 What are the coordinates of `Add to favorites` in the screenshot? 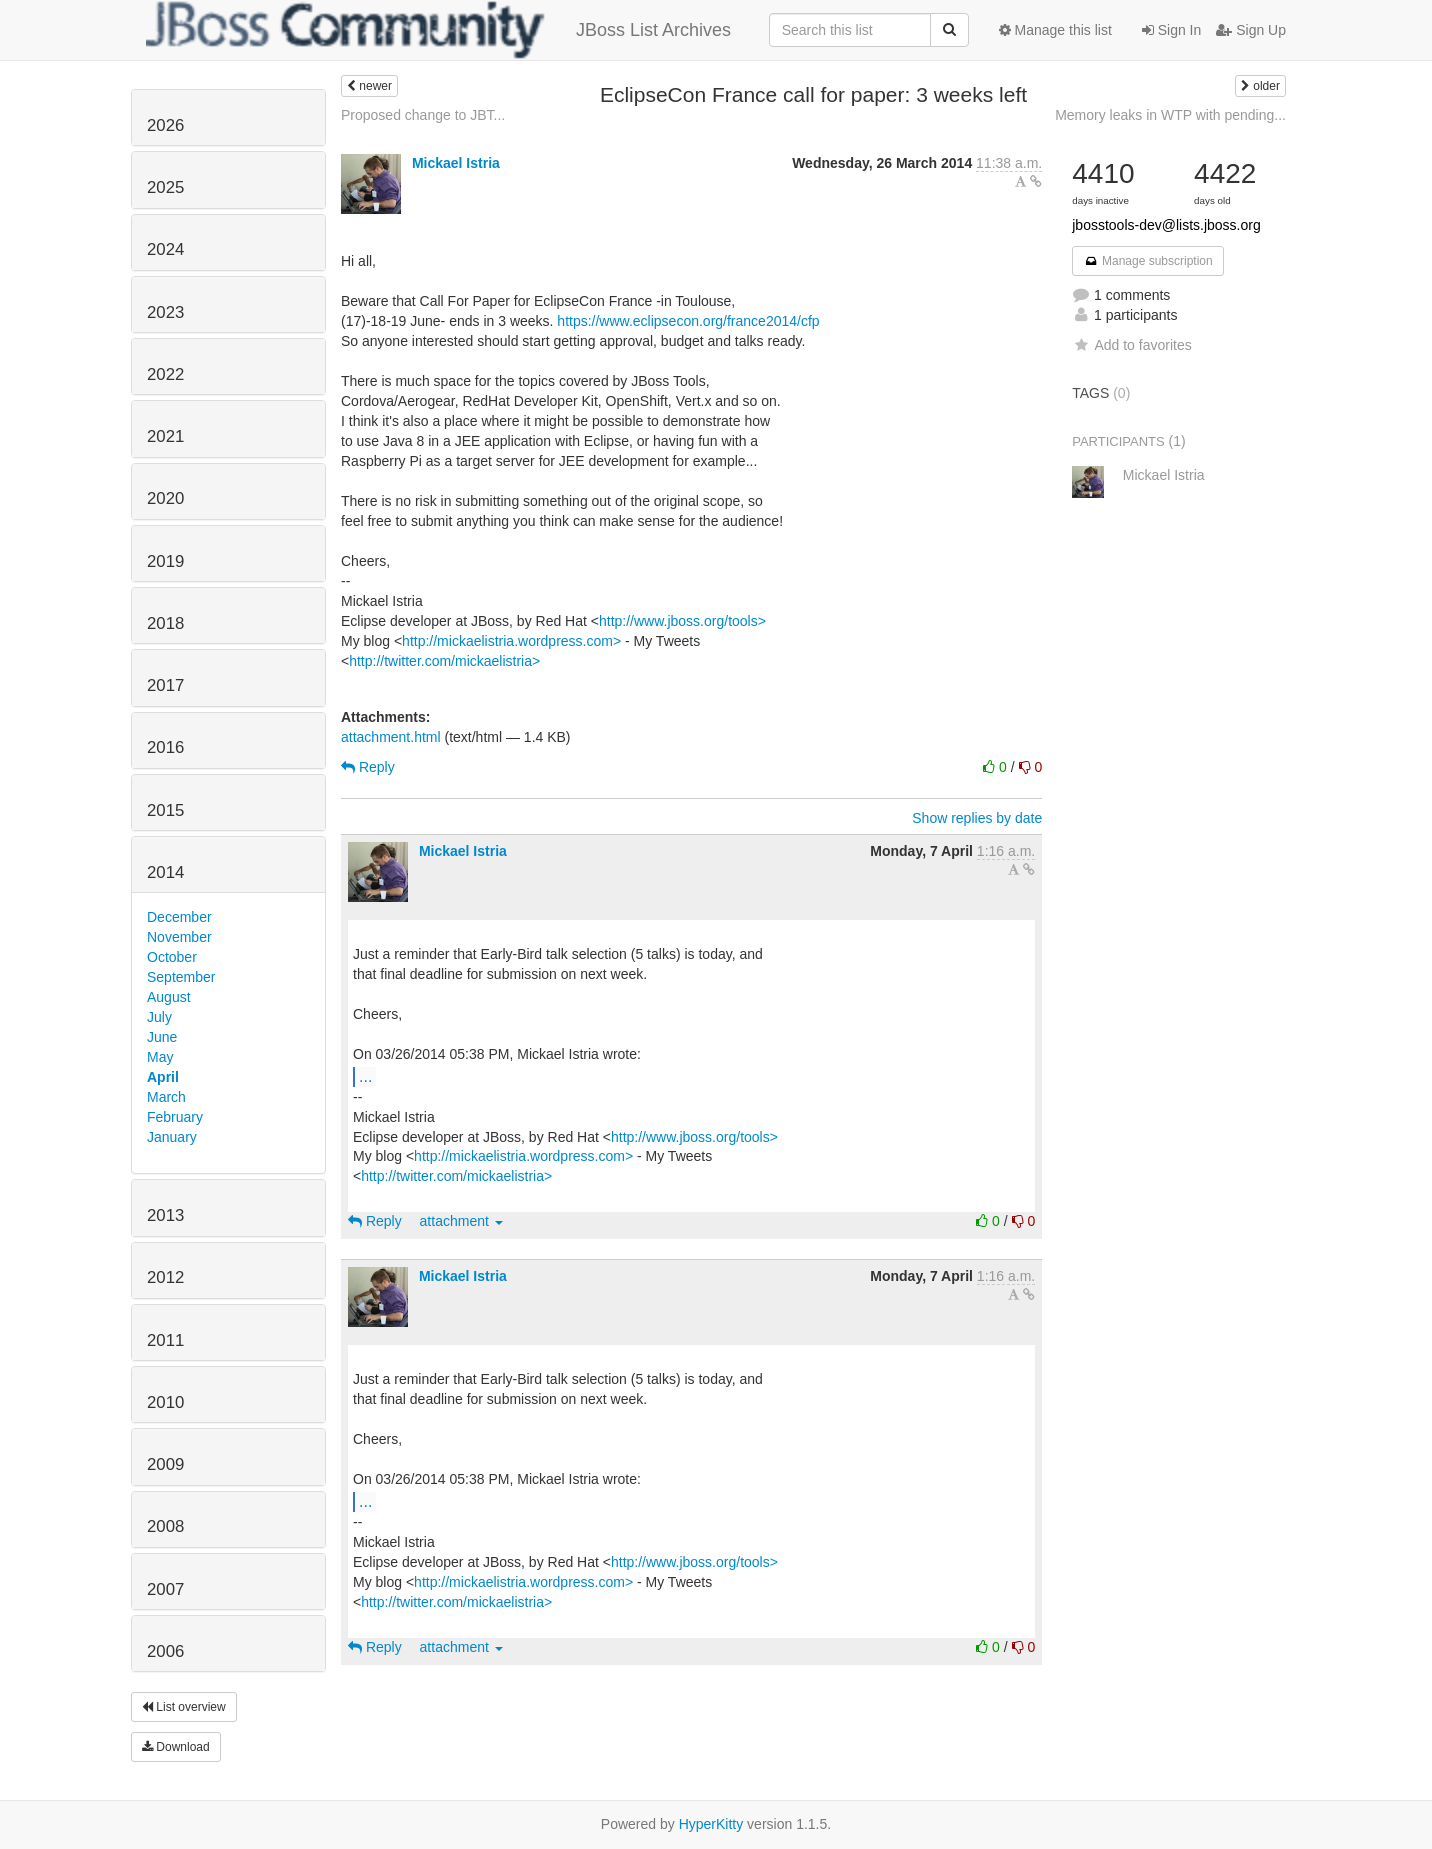 It's located at (1131, 345).